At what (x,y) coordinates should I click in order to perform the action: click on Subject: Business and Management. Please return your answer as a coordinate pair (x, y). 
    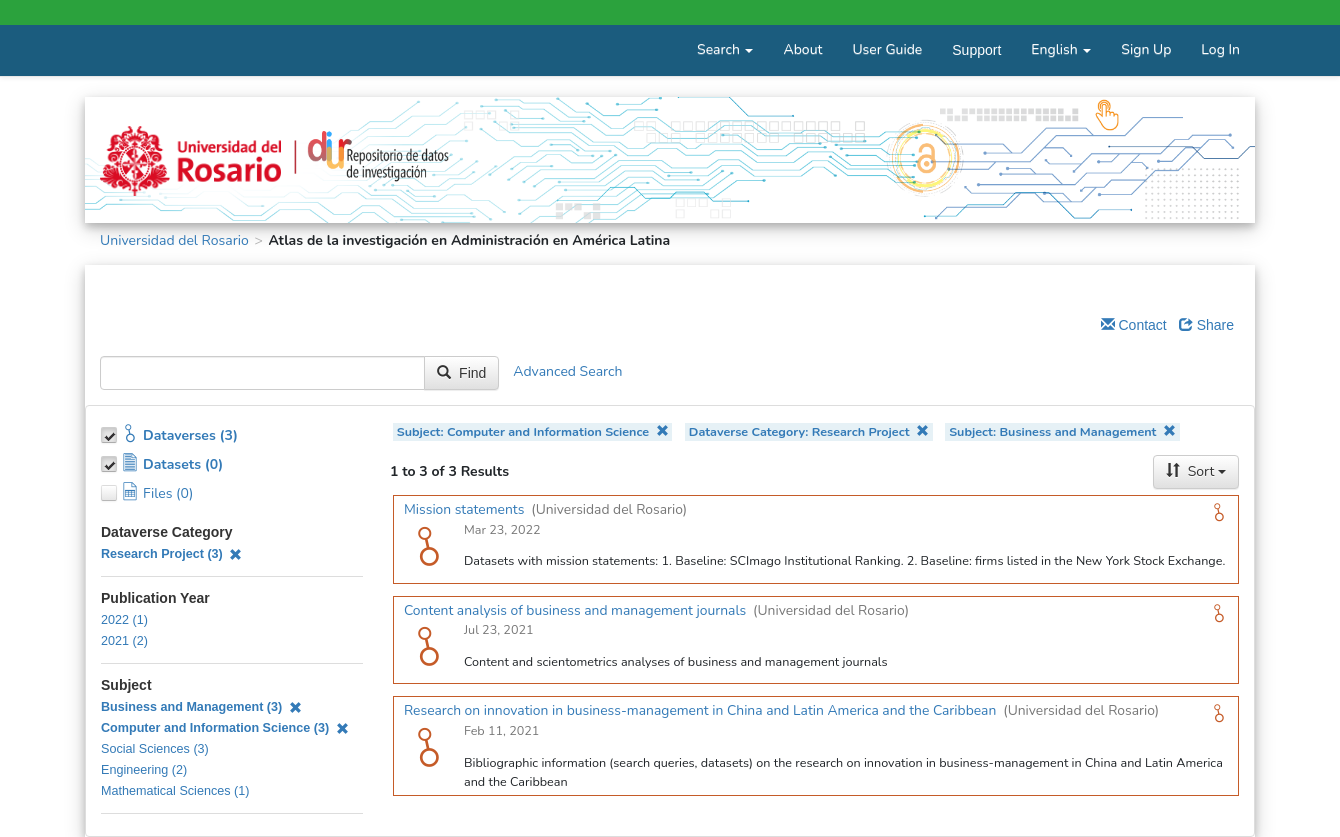
    Looking at the image, I should click on (1062, 431).